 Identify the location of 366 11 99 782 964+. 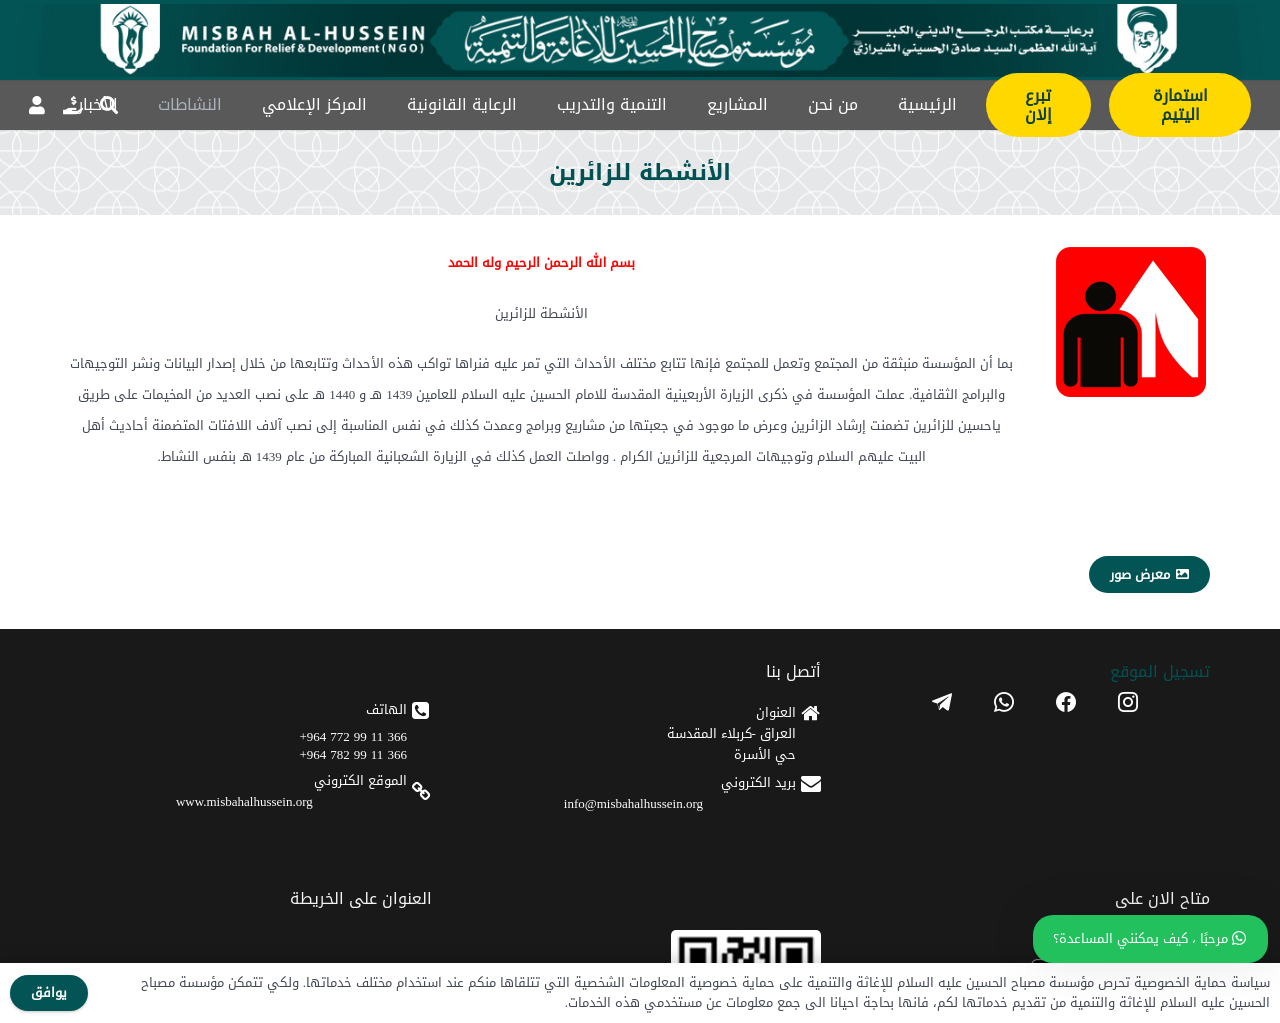
(353, 754).